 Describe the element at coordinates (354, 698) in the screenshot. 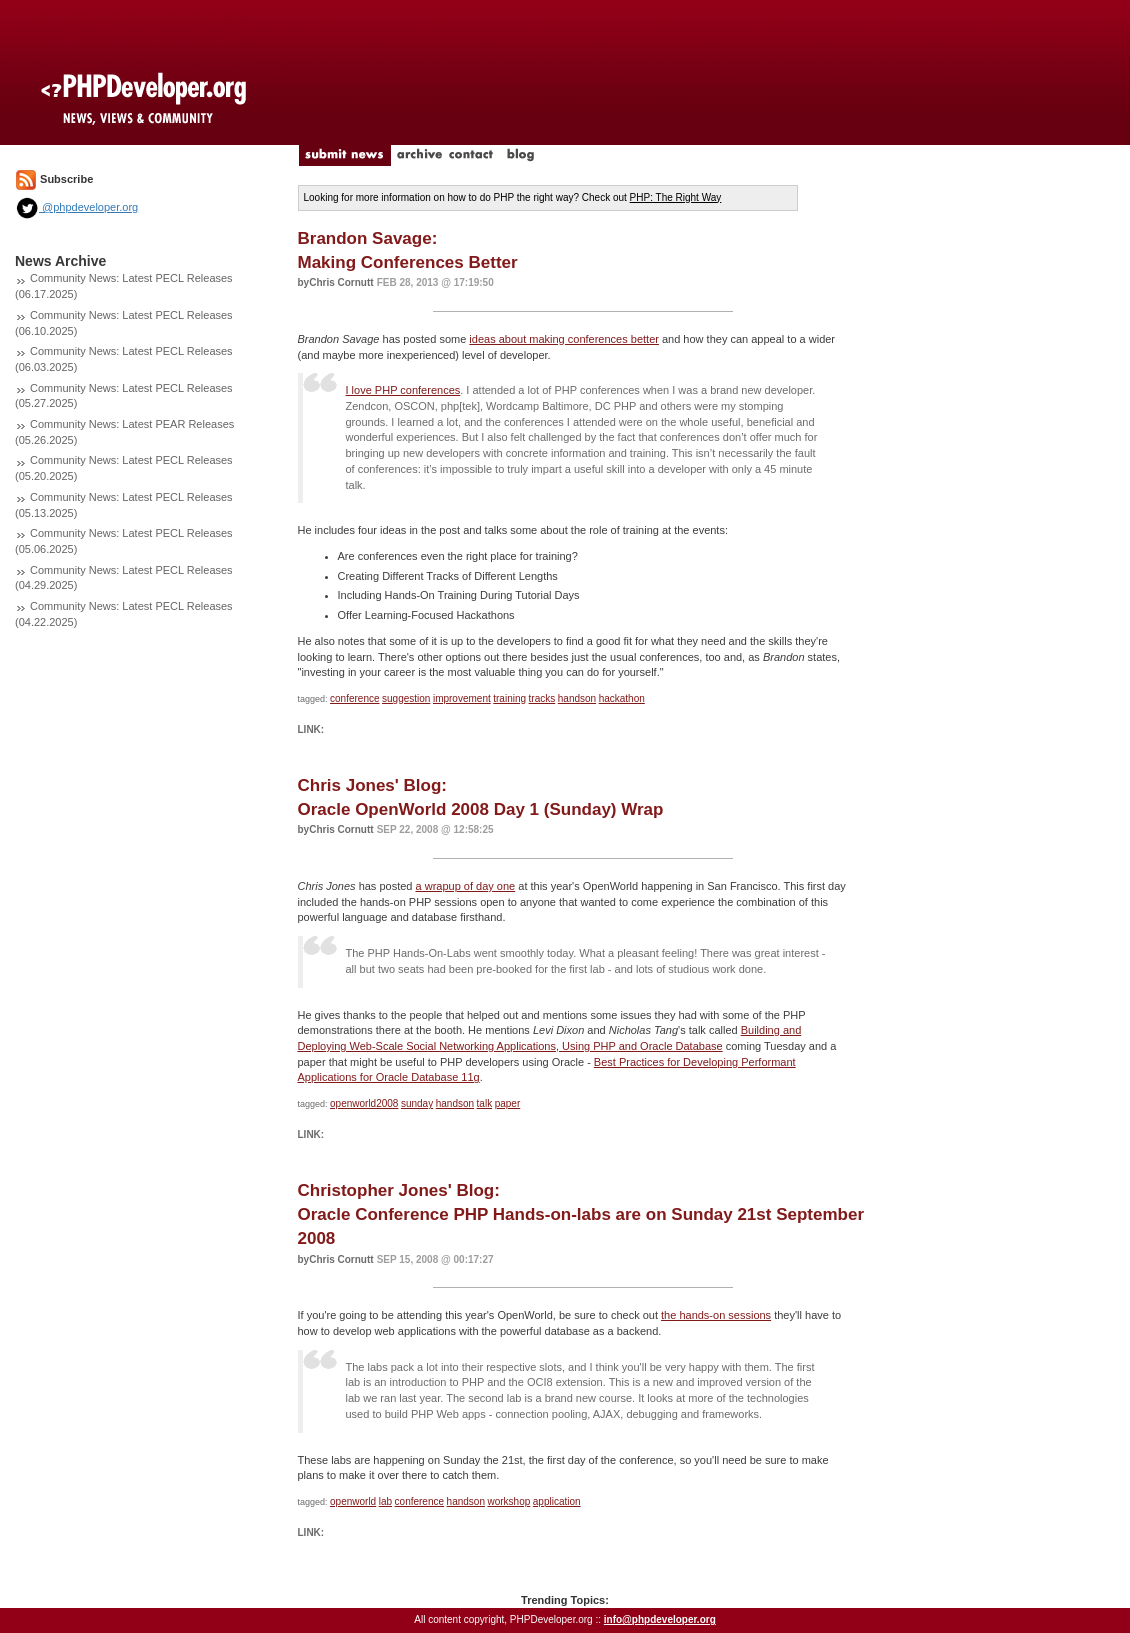

I see `conference` at that location.